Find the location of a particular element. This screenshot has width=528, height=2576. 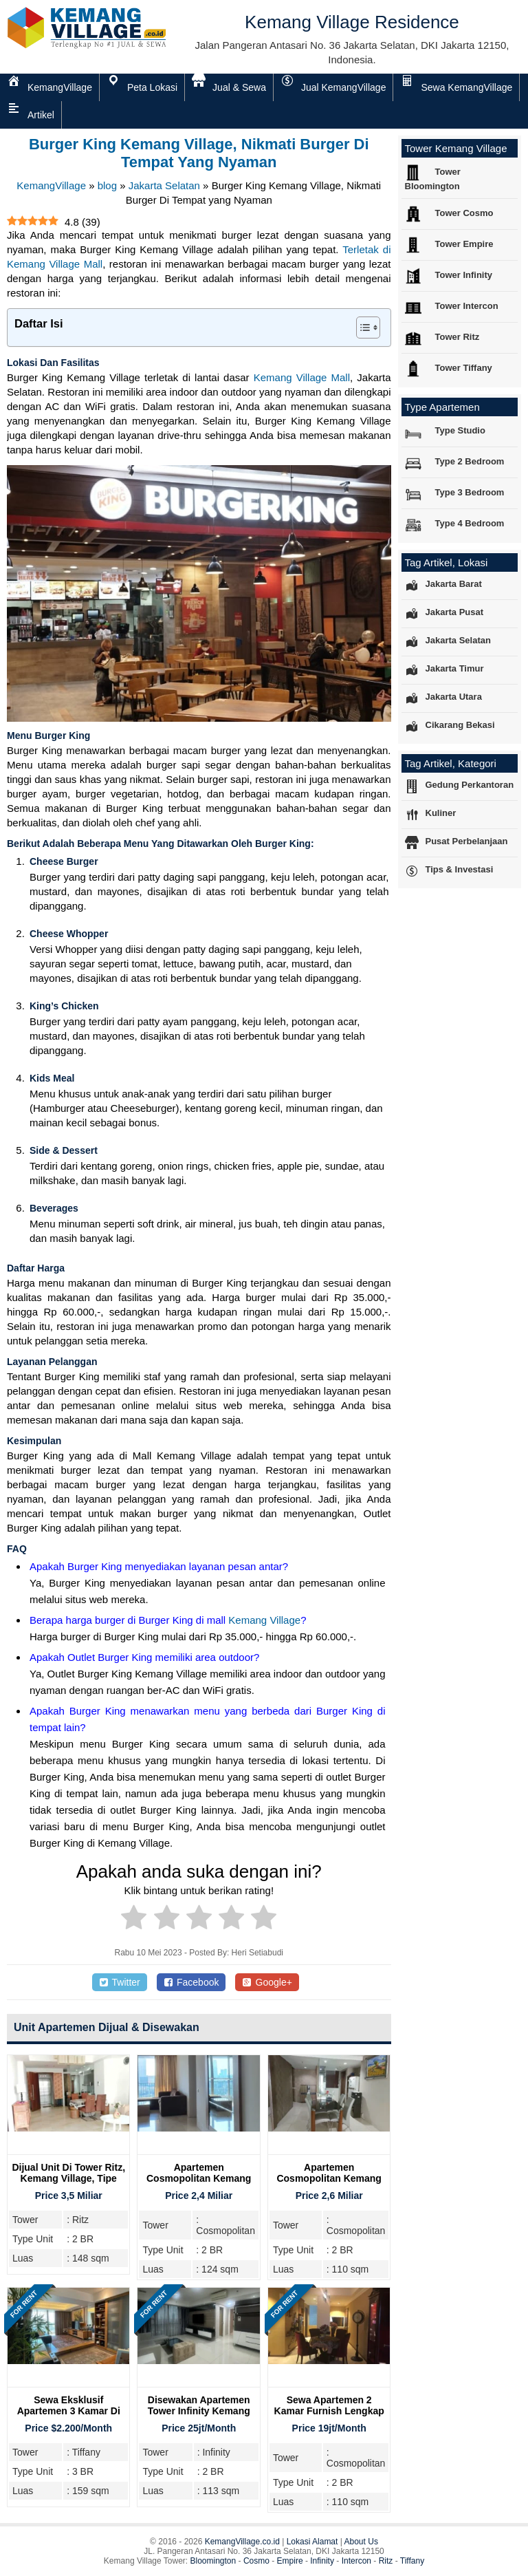

Infinity is located at coordinates (322, 2561).